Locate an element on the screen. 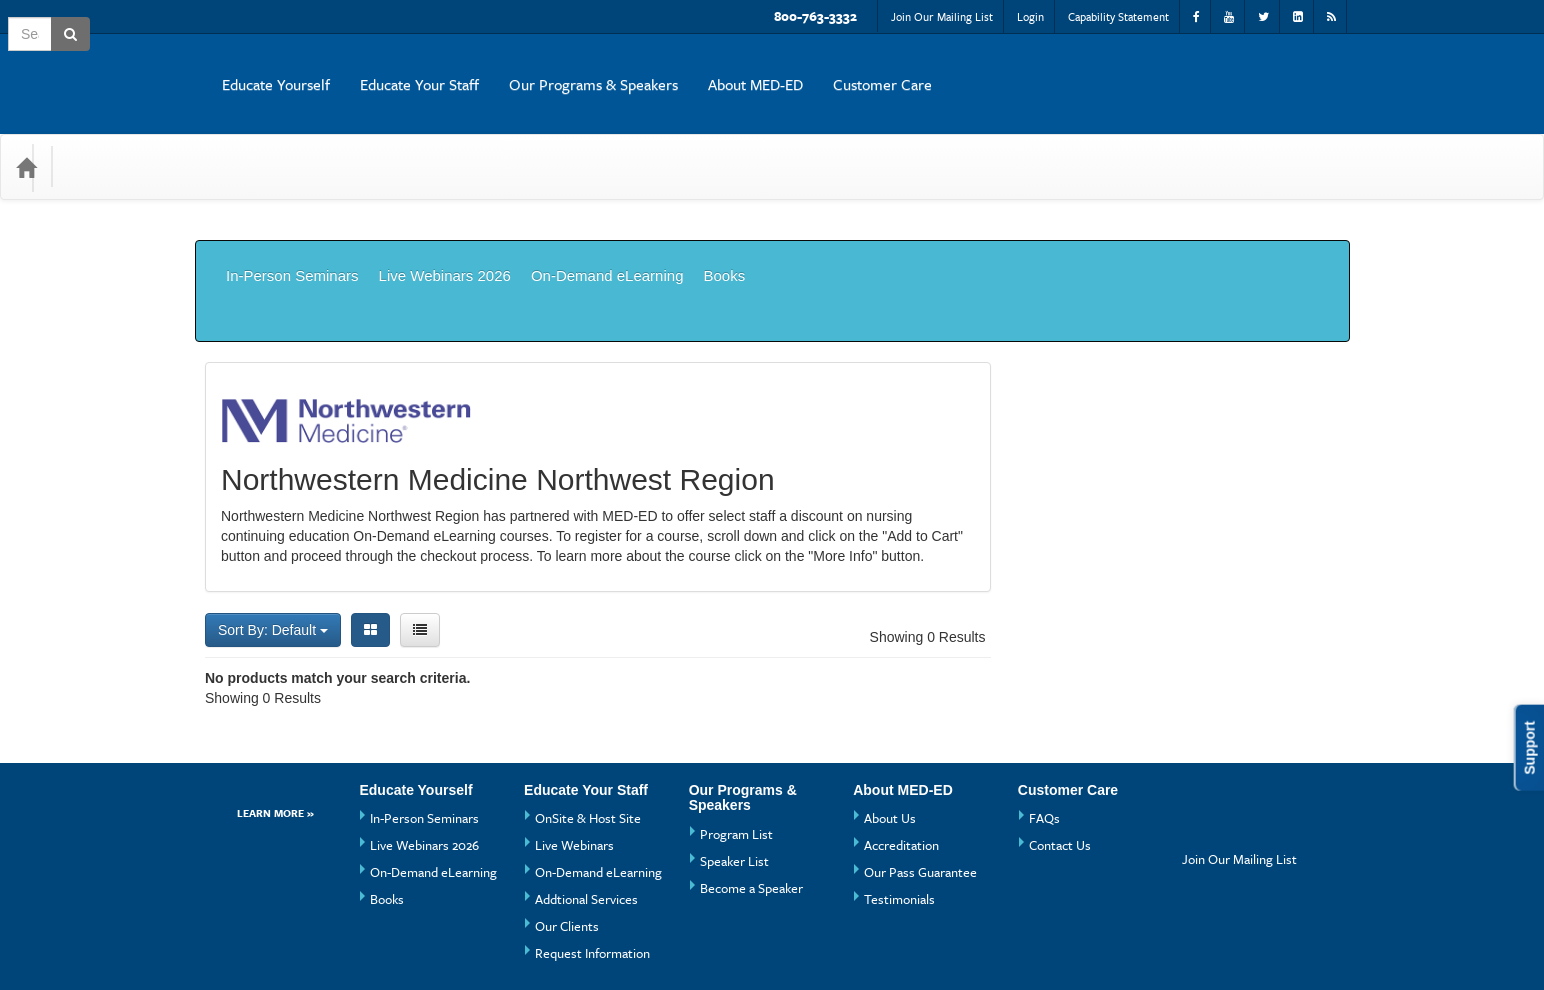  [Home] is located at coordinates (26, 137).